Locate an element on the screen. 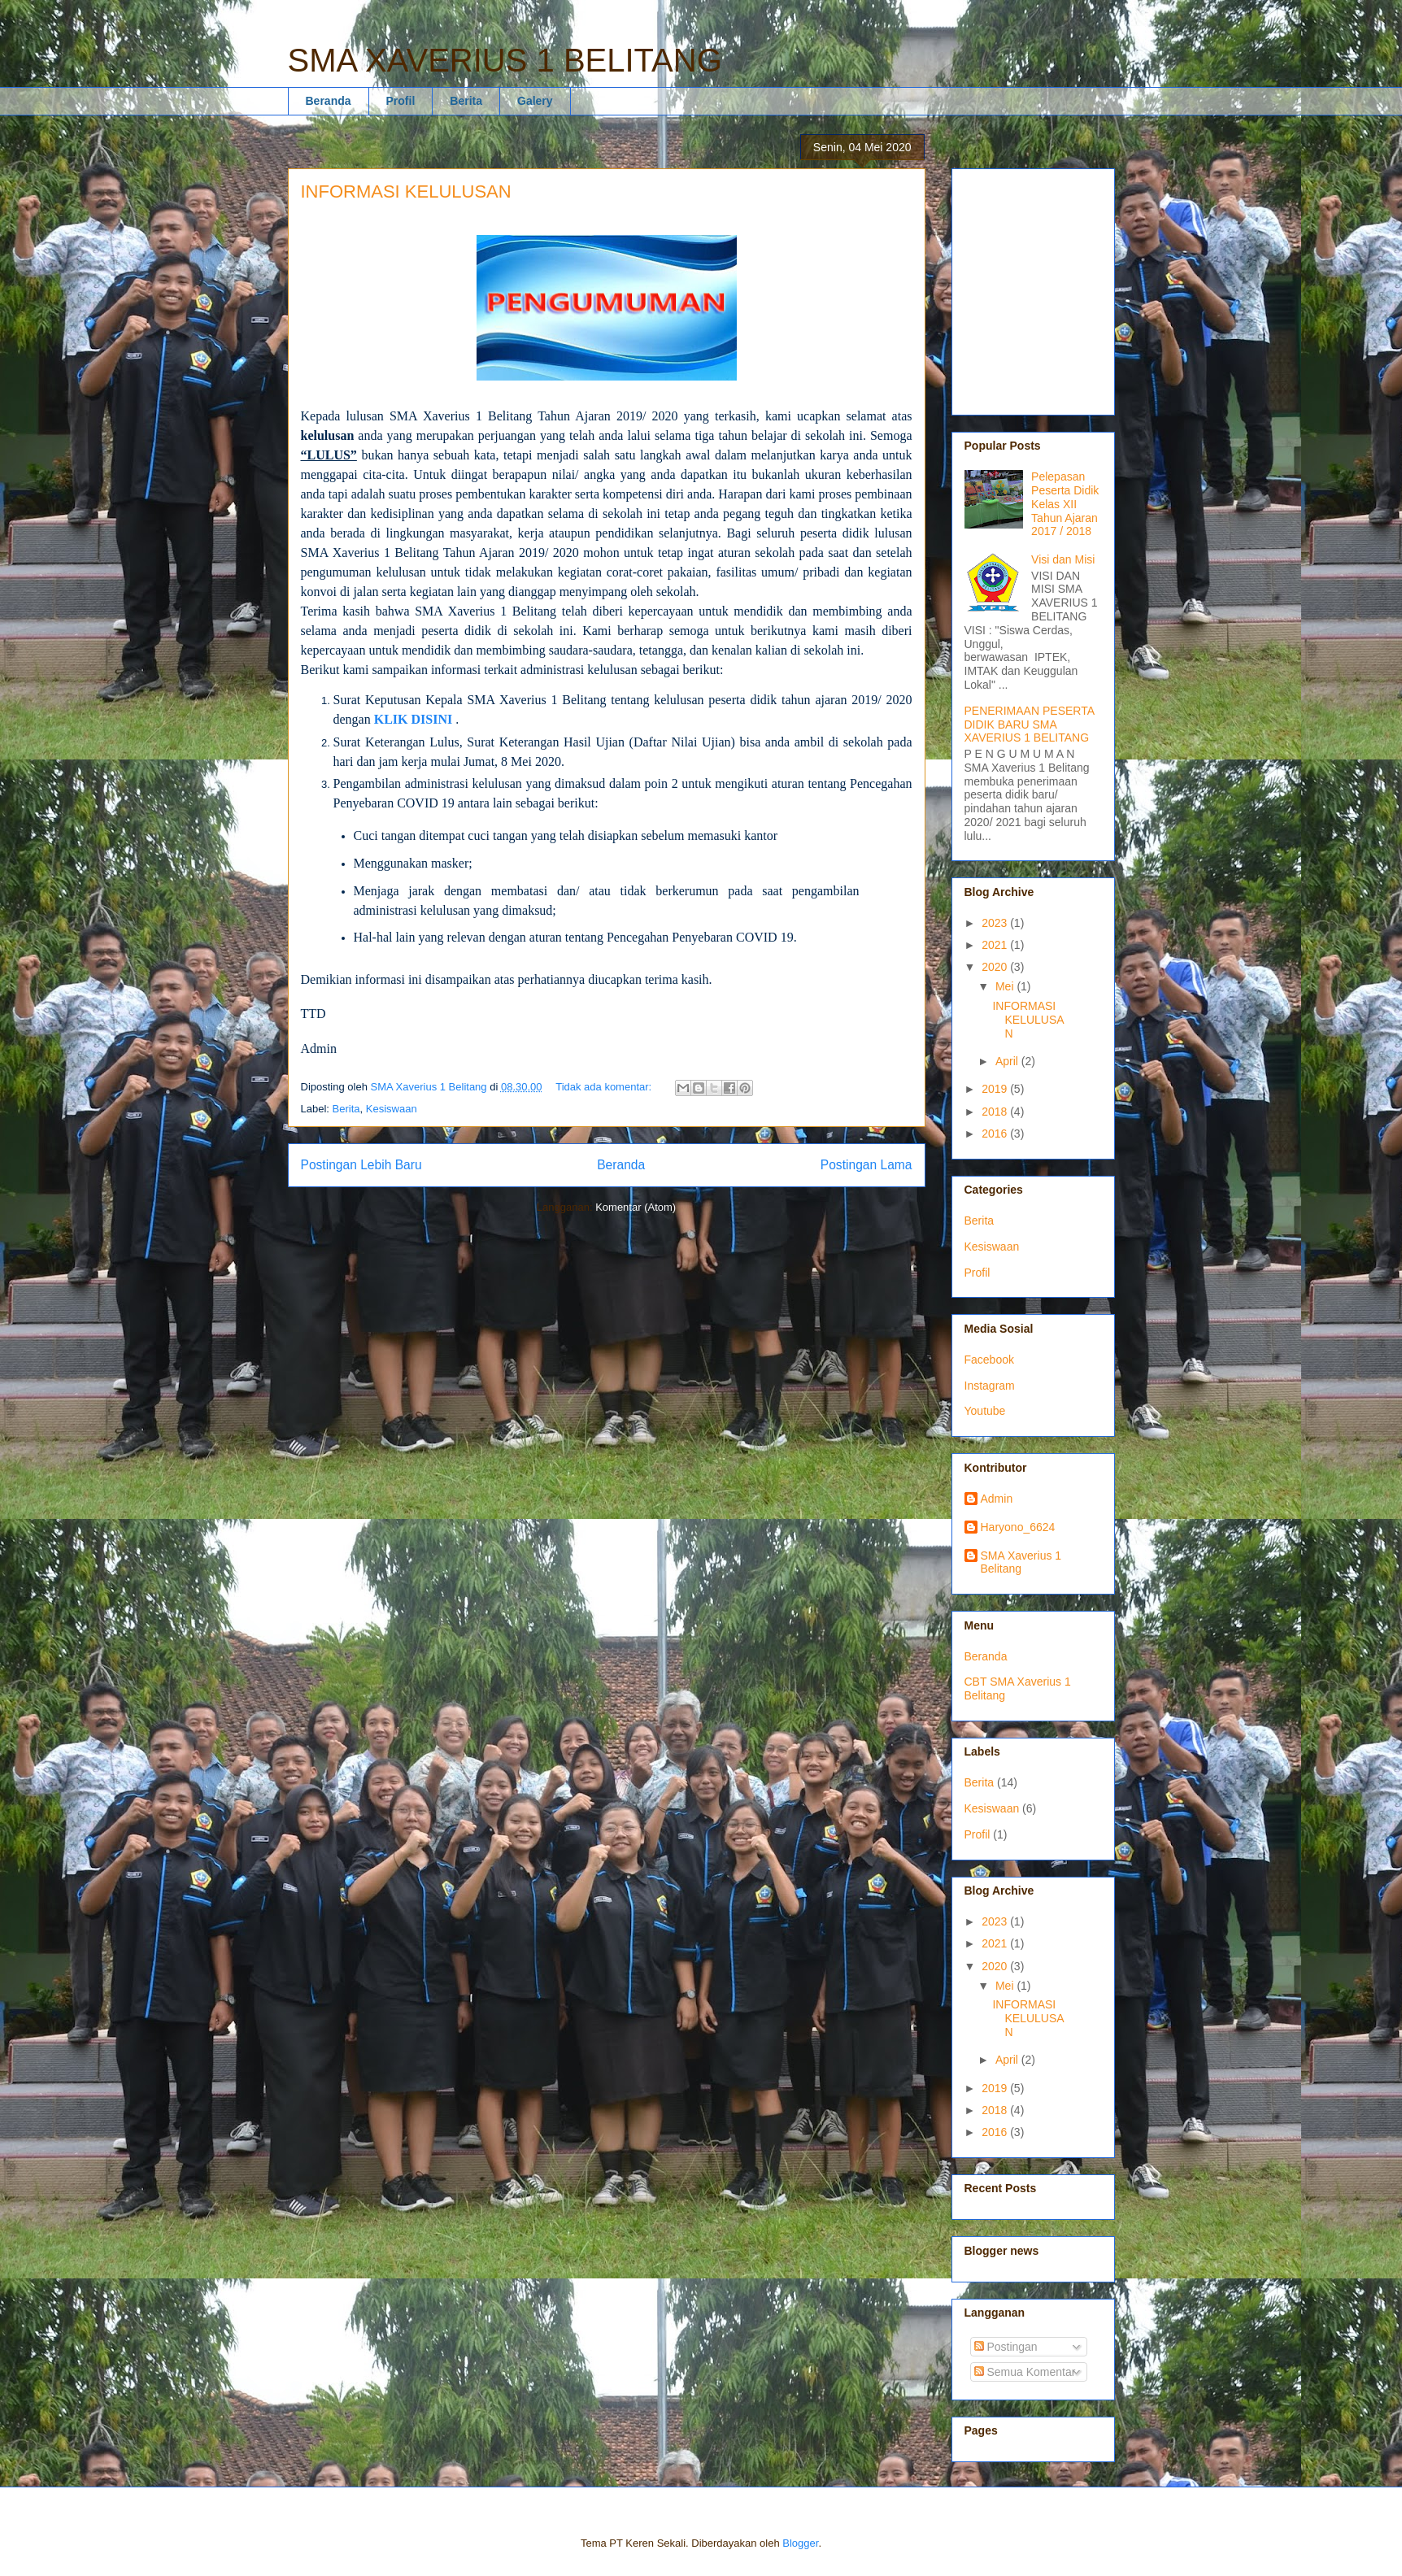  2023 is located at coordinates (996, 922).